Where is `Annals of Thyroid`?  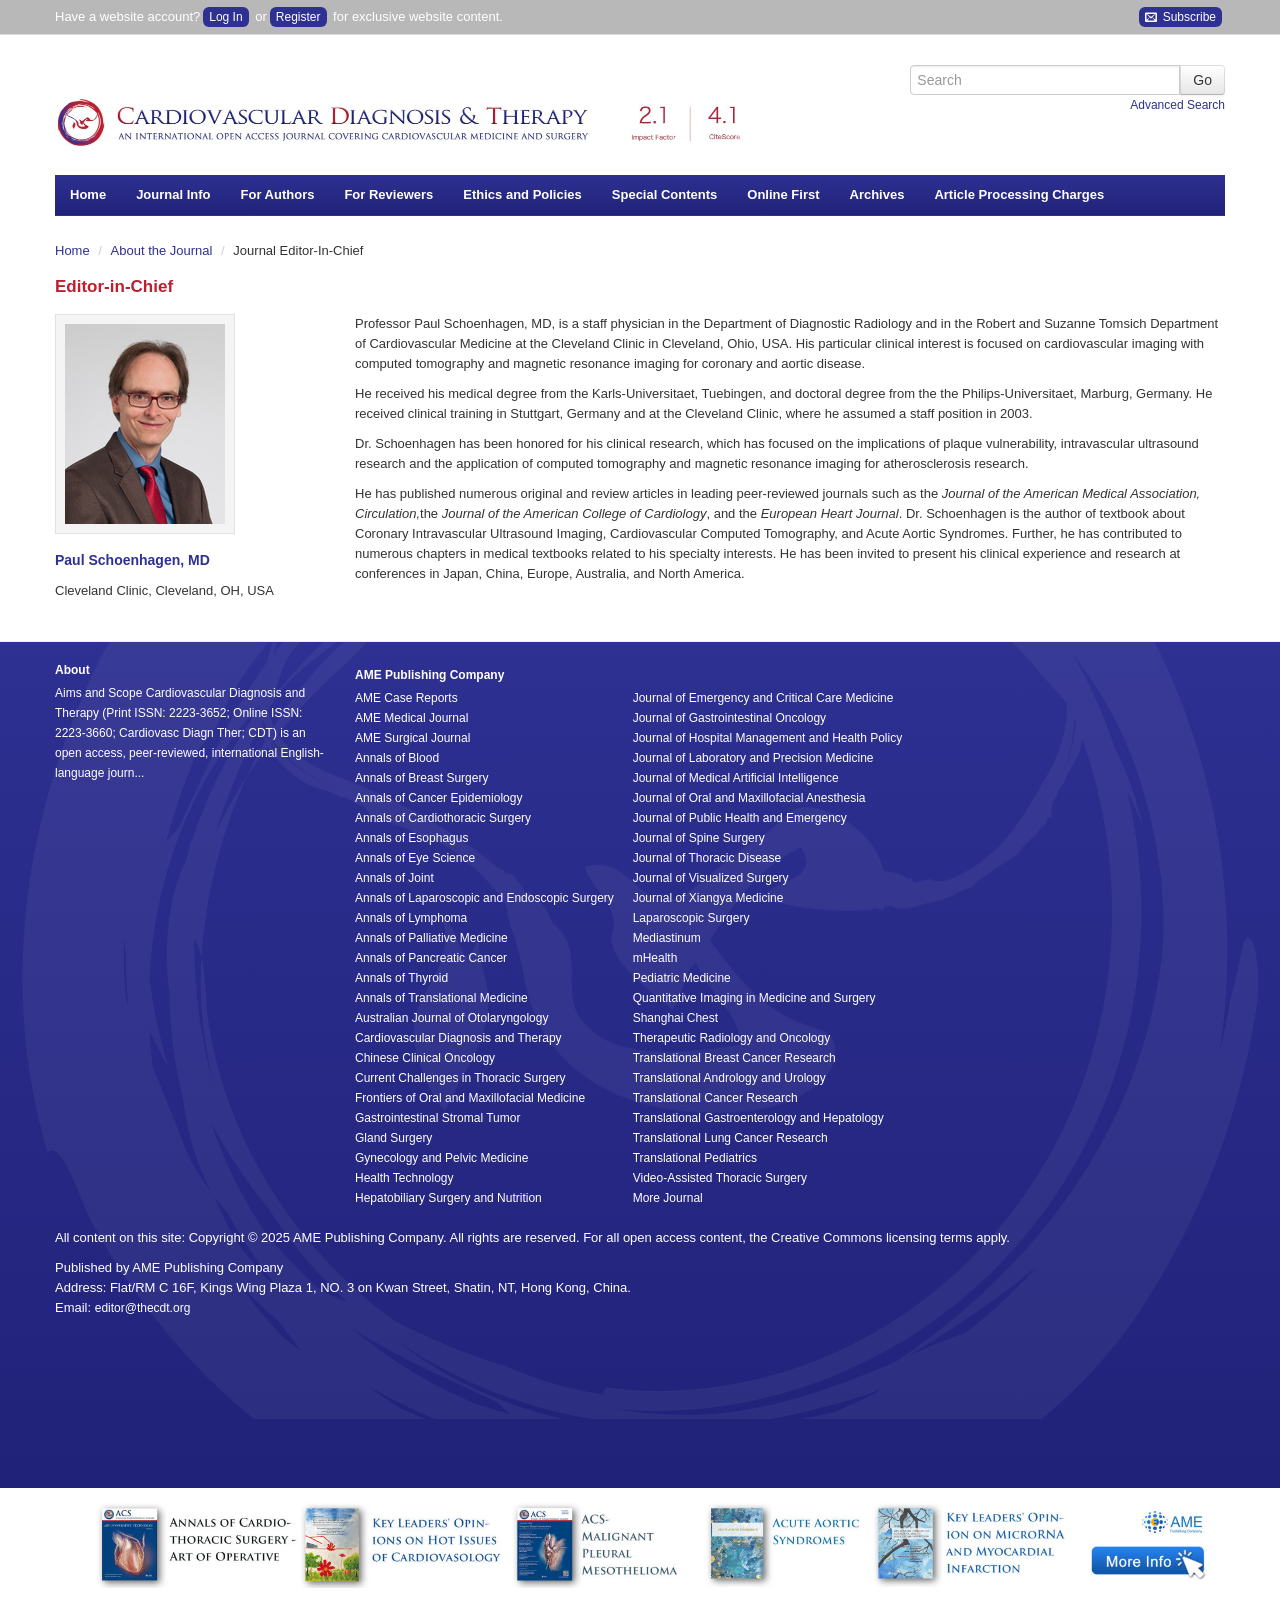
Annals of Thyroid is located at coordinates (401, 978).